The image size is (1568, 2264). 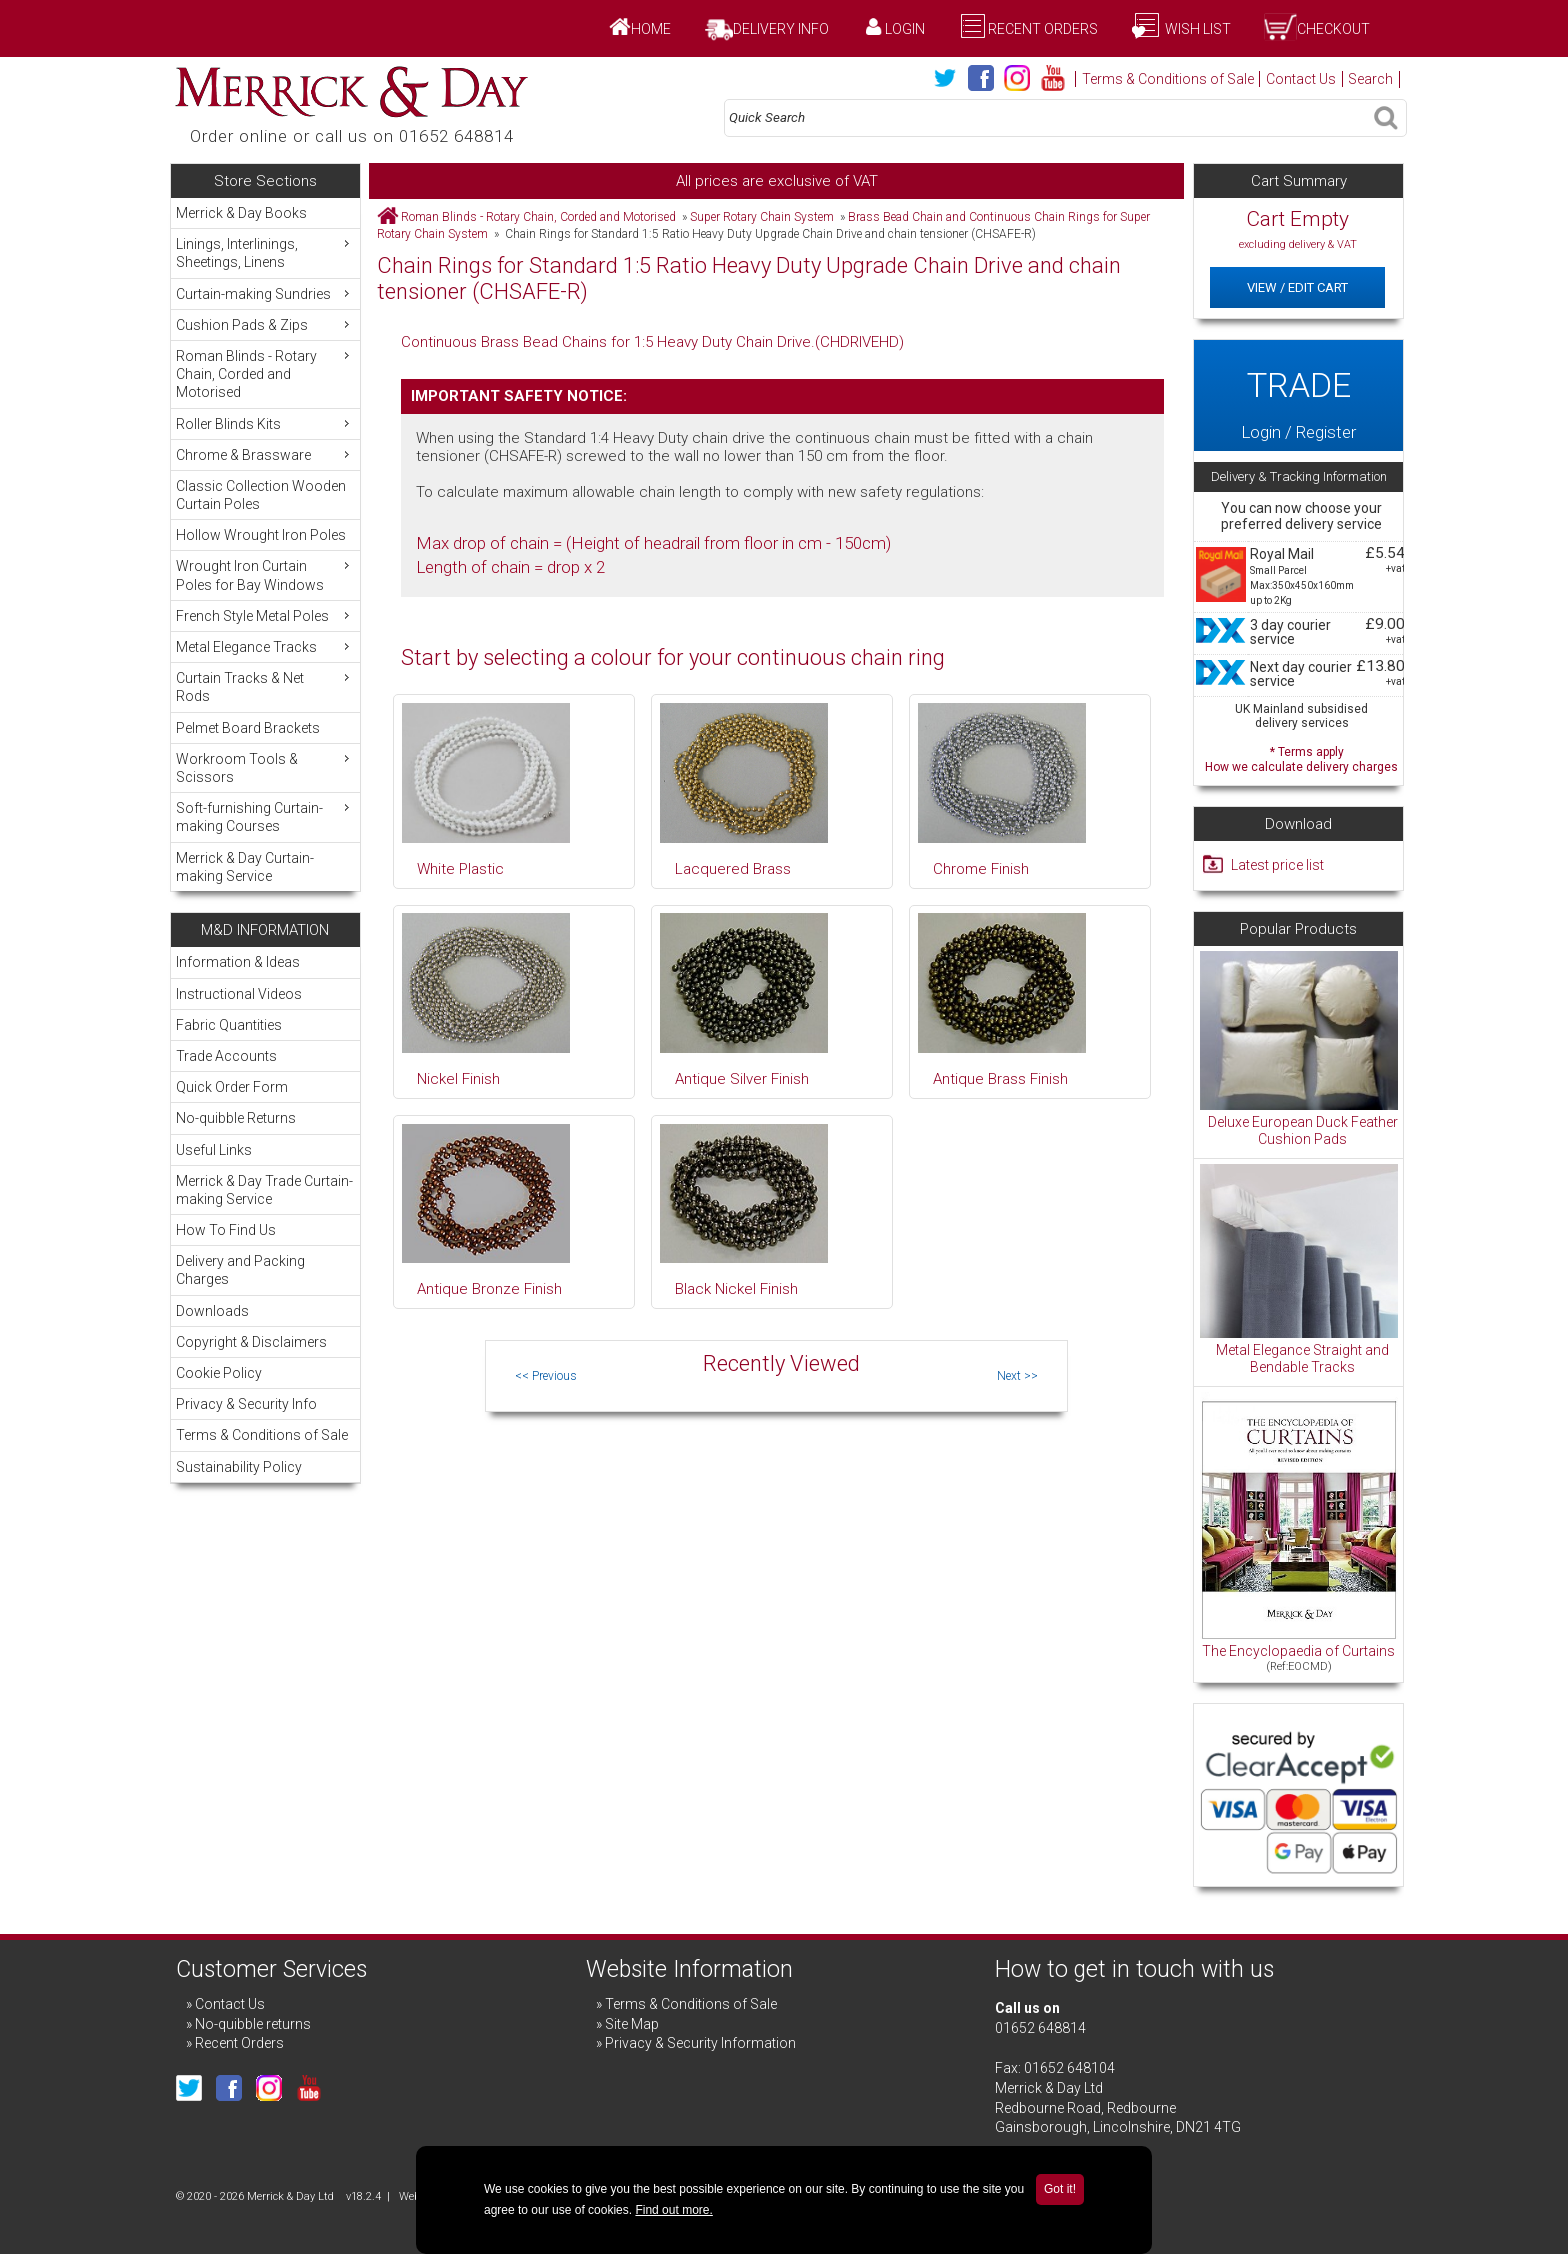 I want to click on Contact Us, so click(x=1301, y=79).